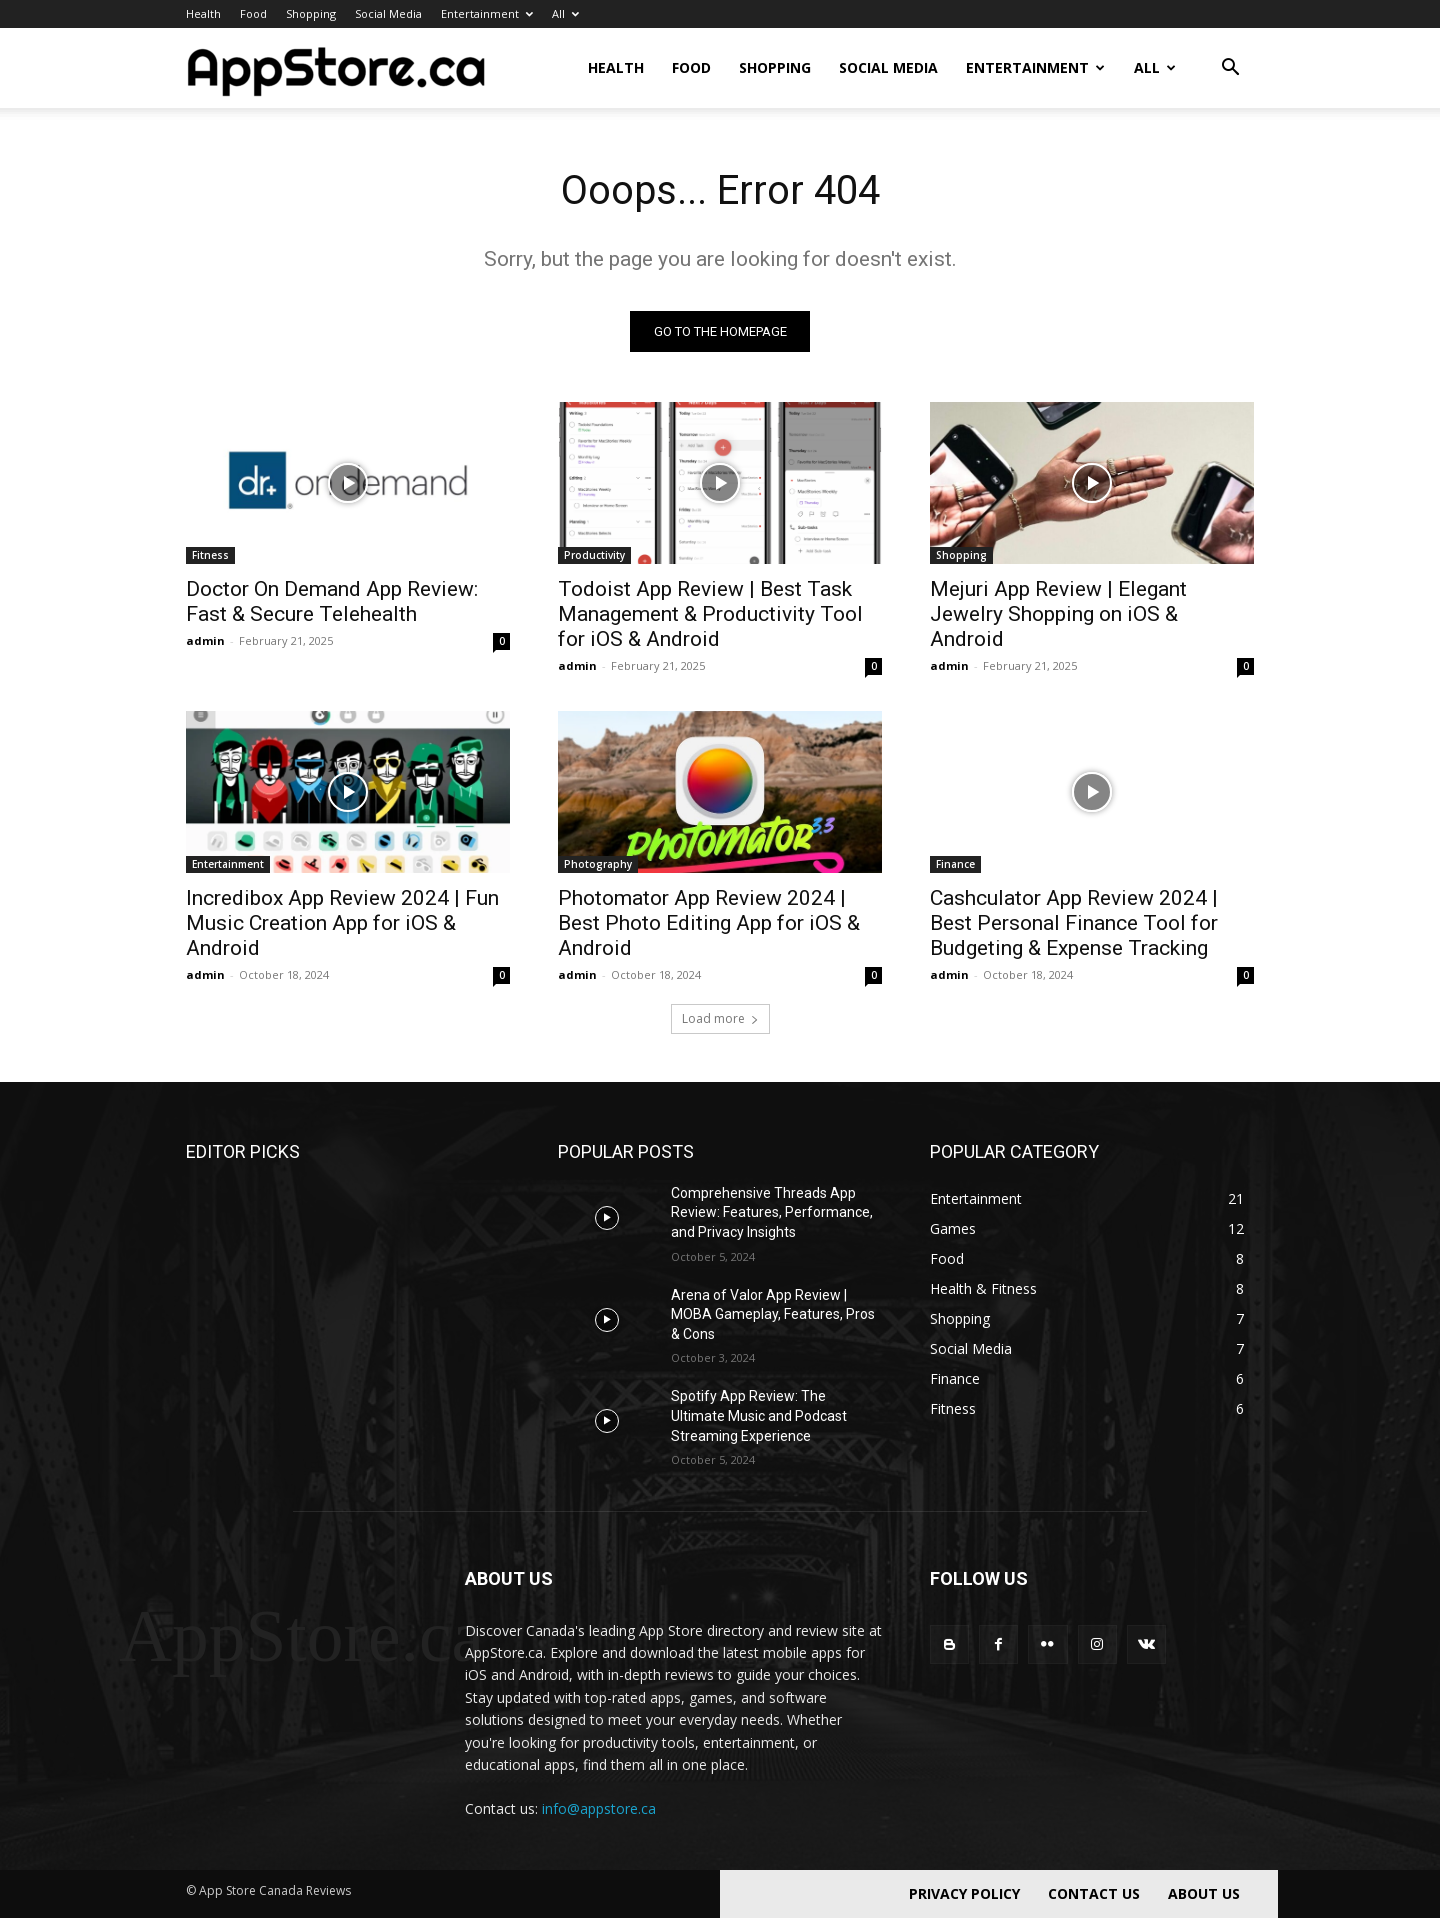 The image size is (1440, 1919). I want to click on [Logo], so click(336, 68).